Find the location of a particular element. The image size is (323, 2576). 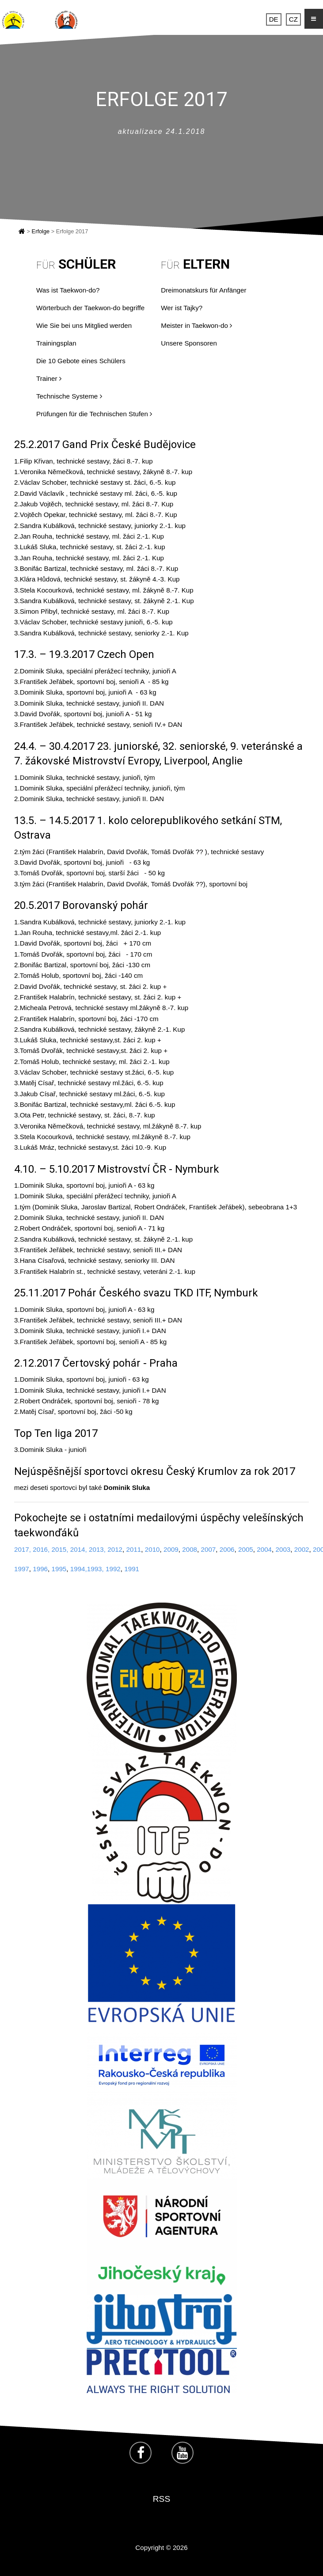

2009 is located at coordinates (171, 1549).